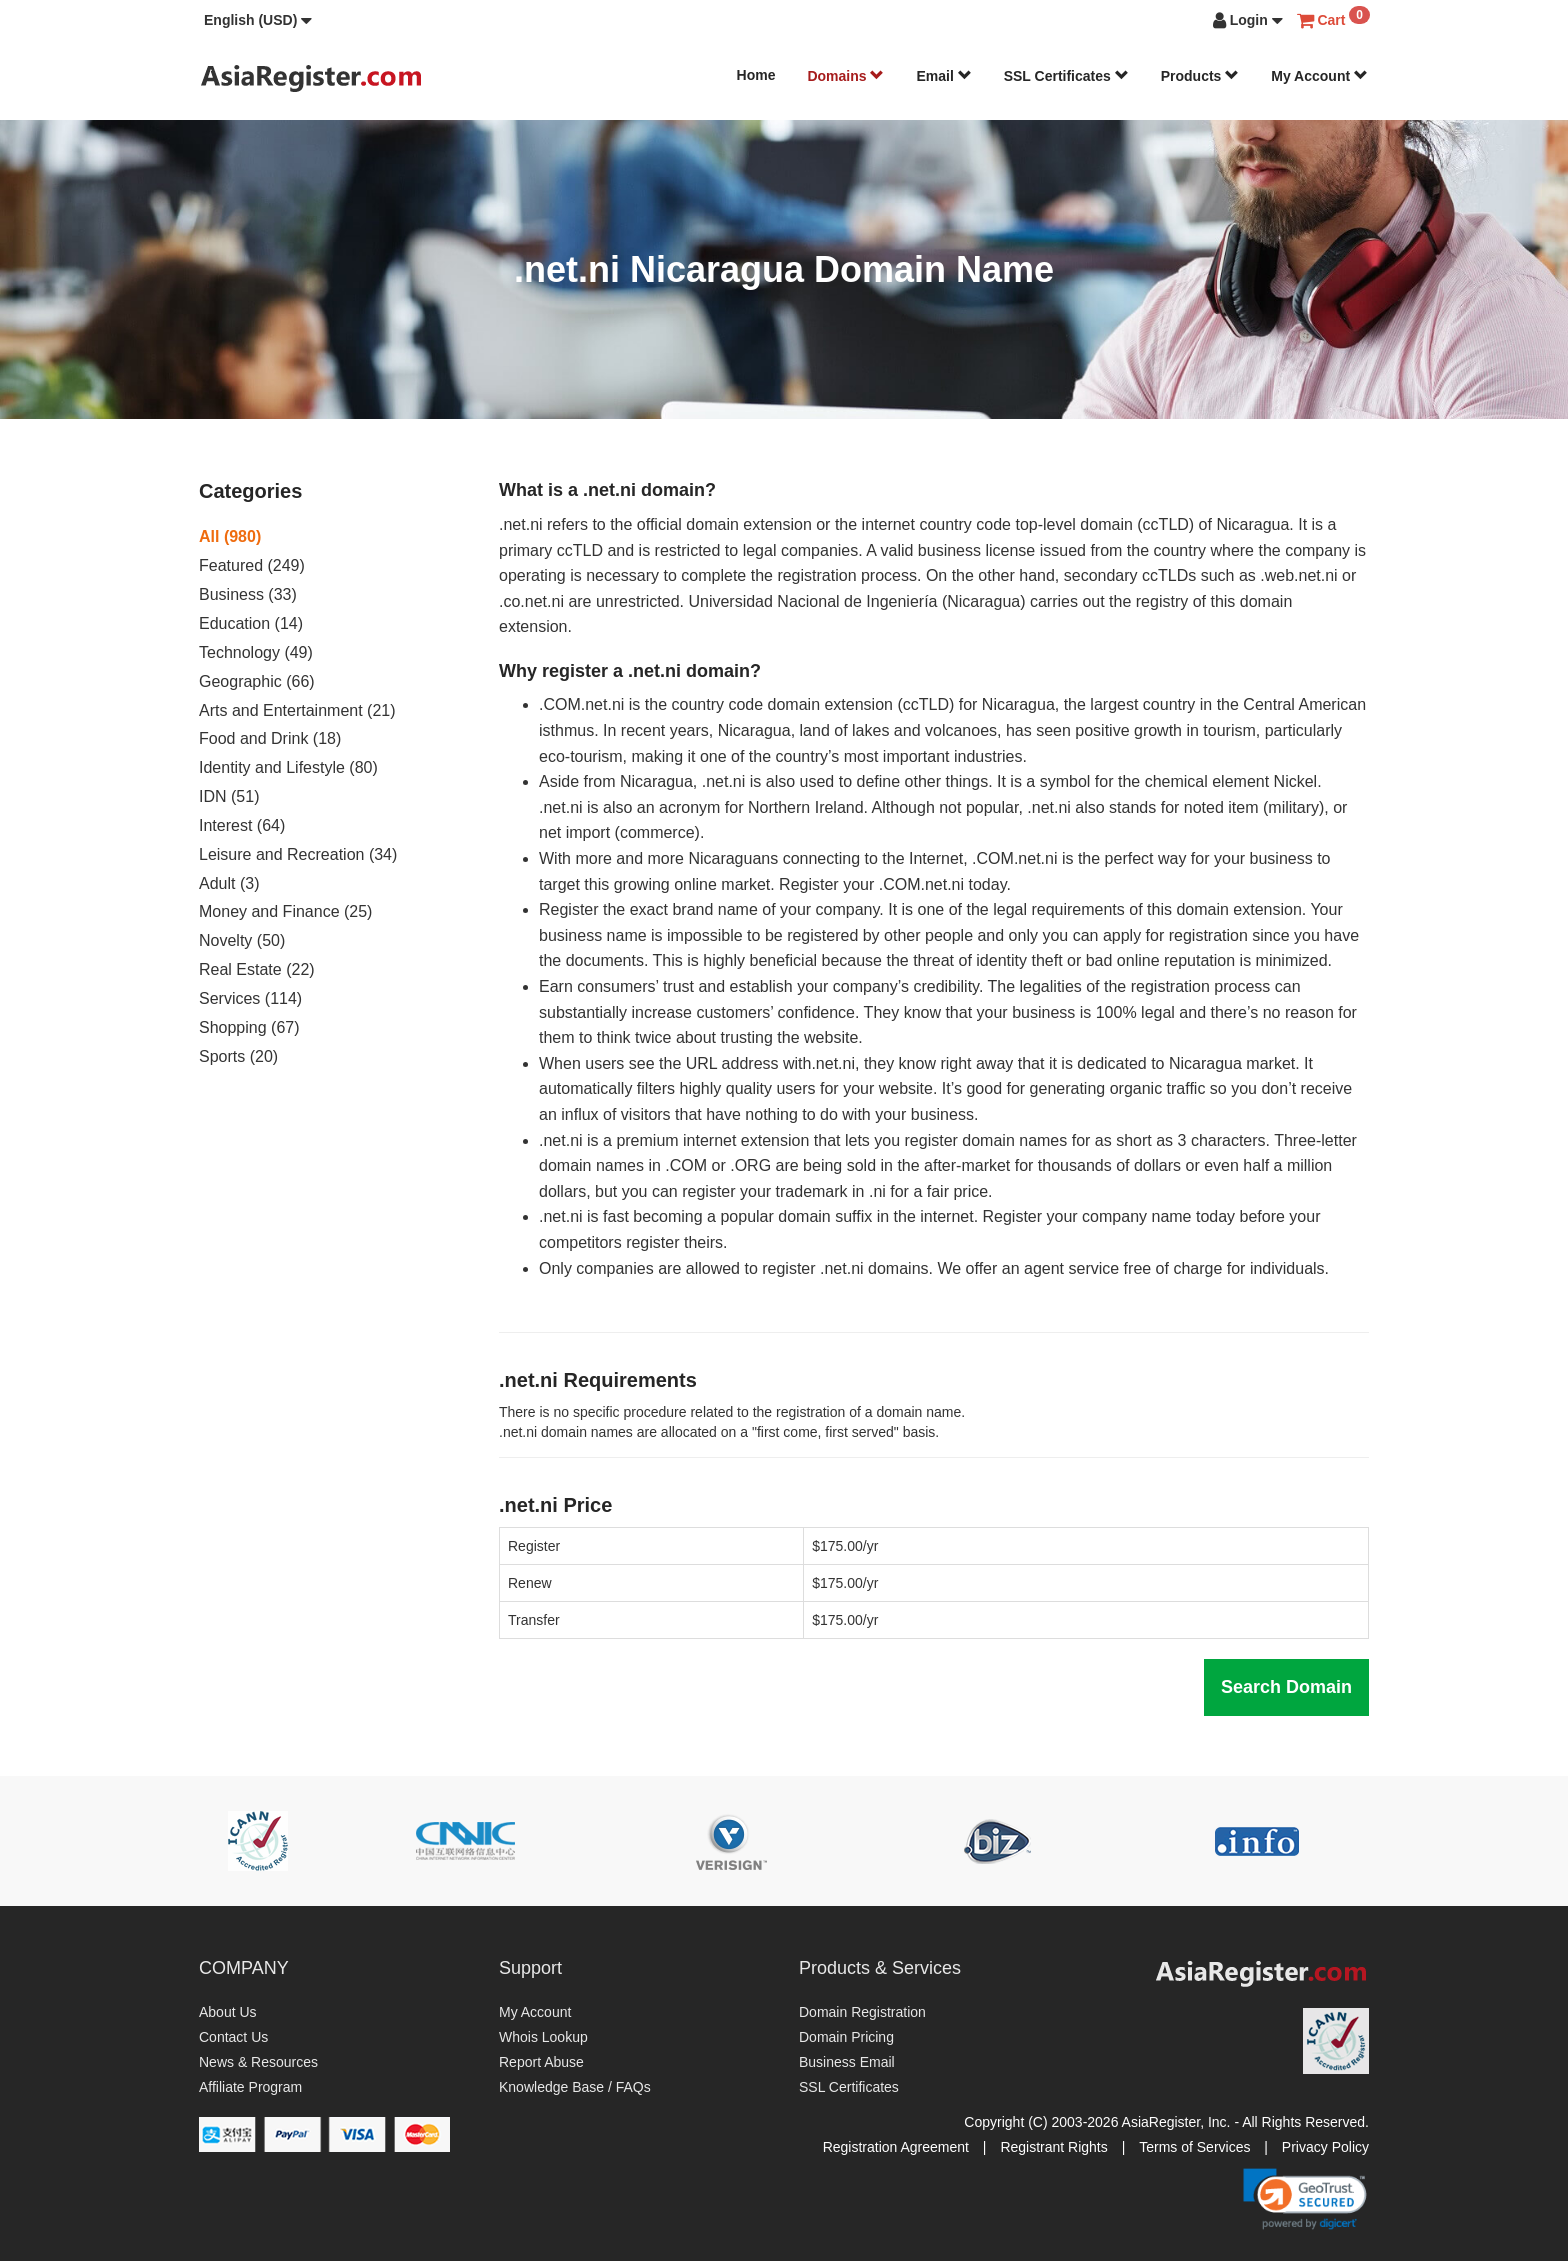  What do you see at coordinates (238, 1056) in the screenshot?
I see `Sports (20)` at bounding box center [238, 1056].